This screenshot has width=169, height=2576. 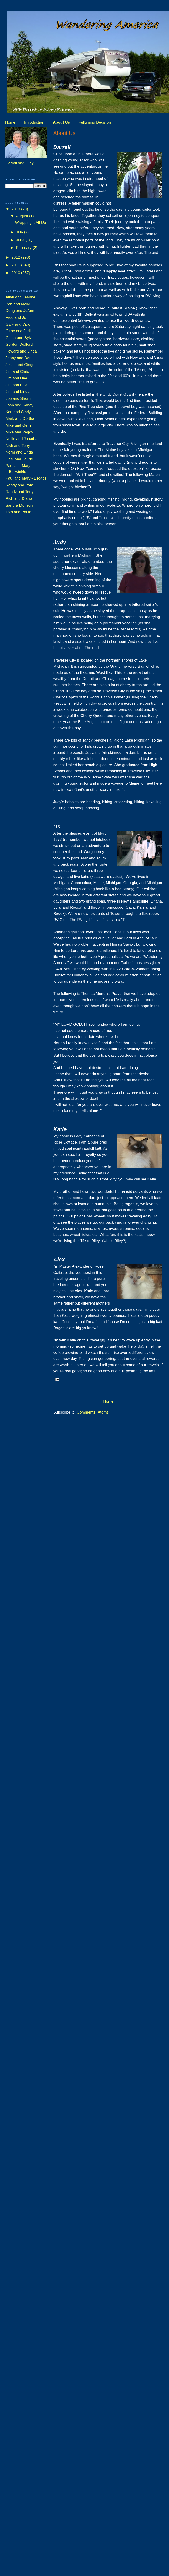 What do you see at coordinates (19, 432) in the screenshot?
I see `Mike and Peggy` at bounding box center [19, 432].